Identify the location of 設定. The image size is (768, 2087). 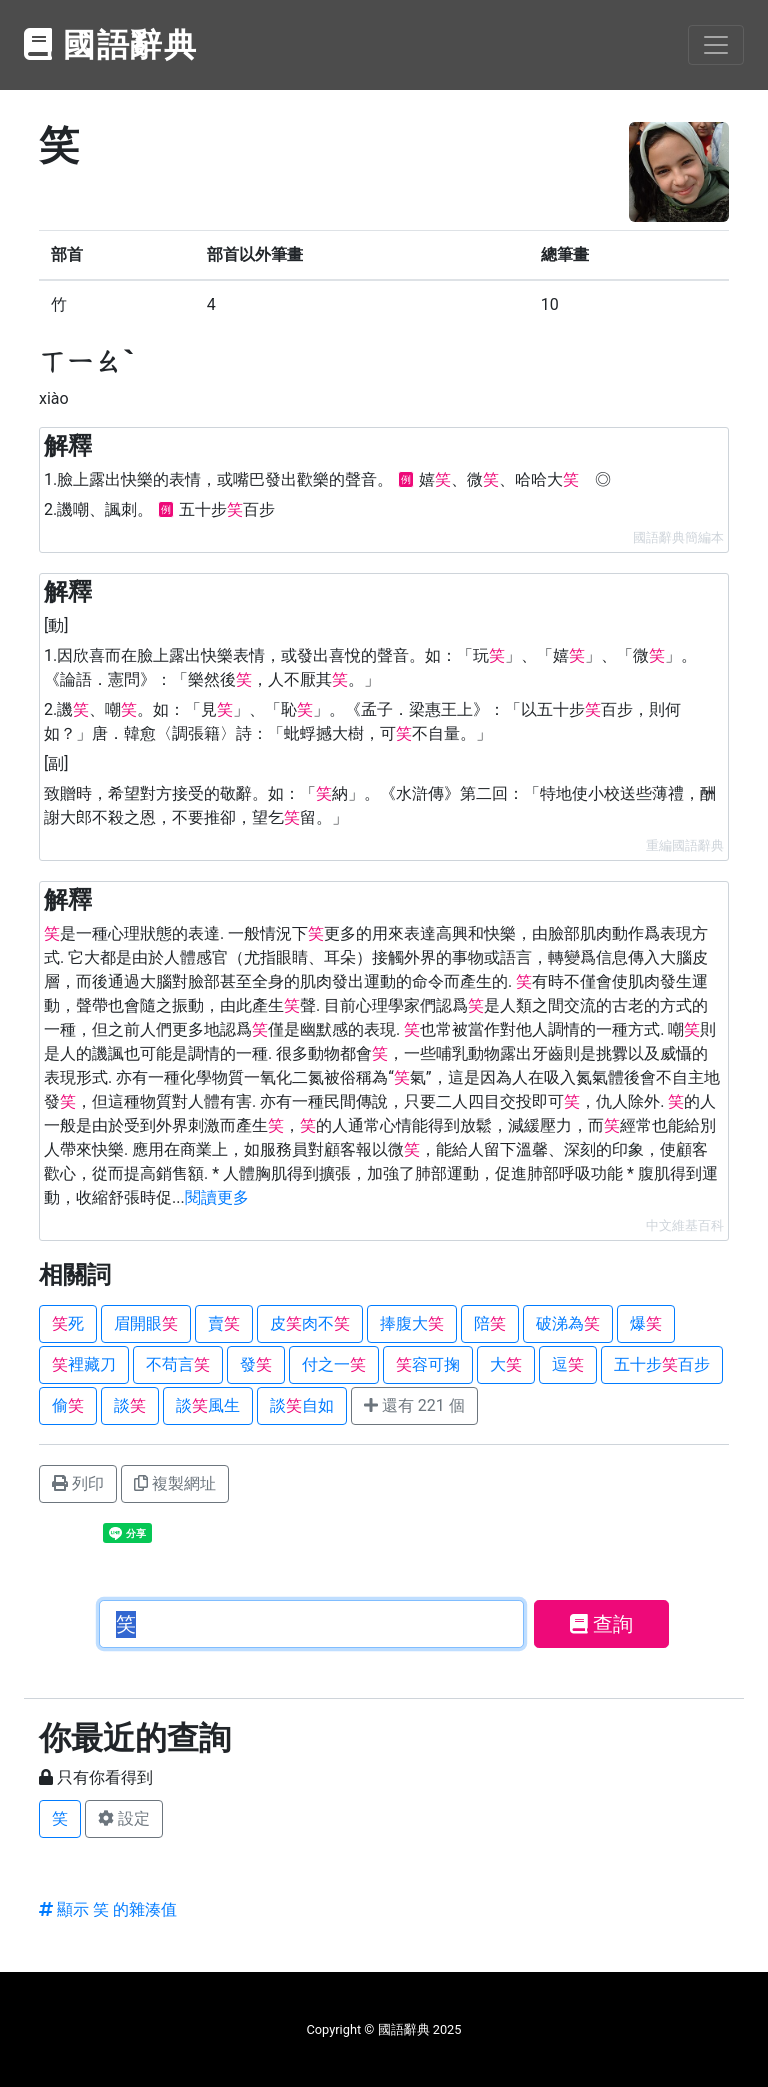
(124, 1818).